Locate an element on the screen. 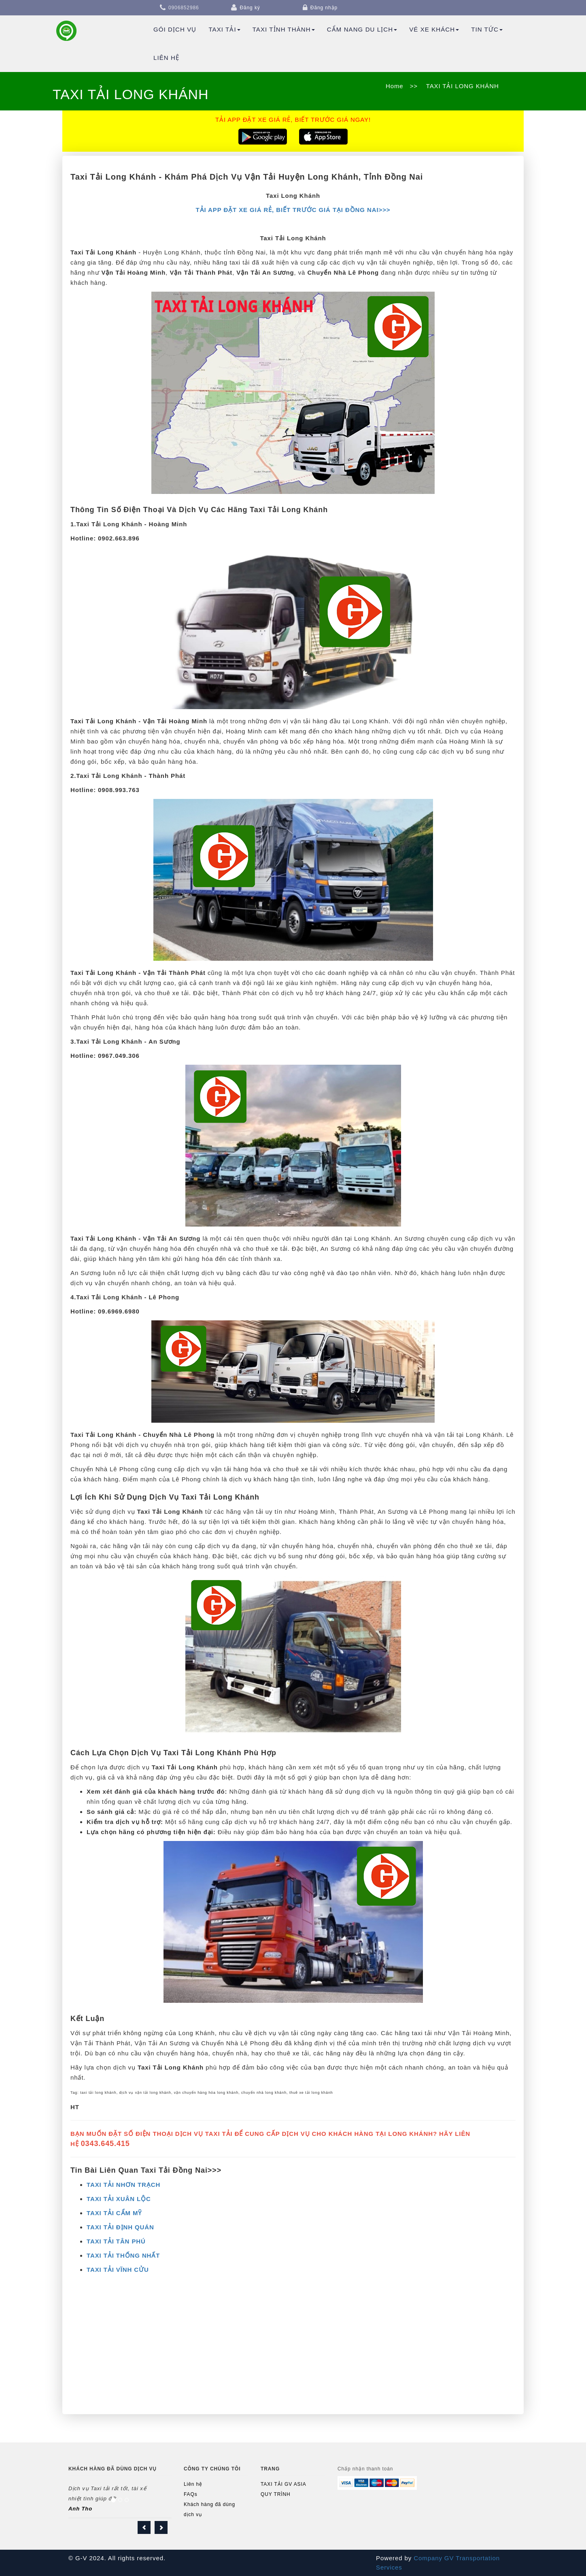 This screenshot has height=2576, width=586. Khách hàng đã dùng dịch vụ is located at coordinates (209, 2509).